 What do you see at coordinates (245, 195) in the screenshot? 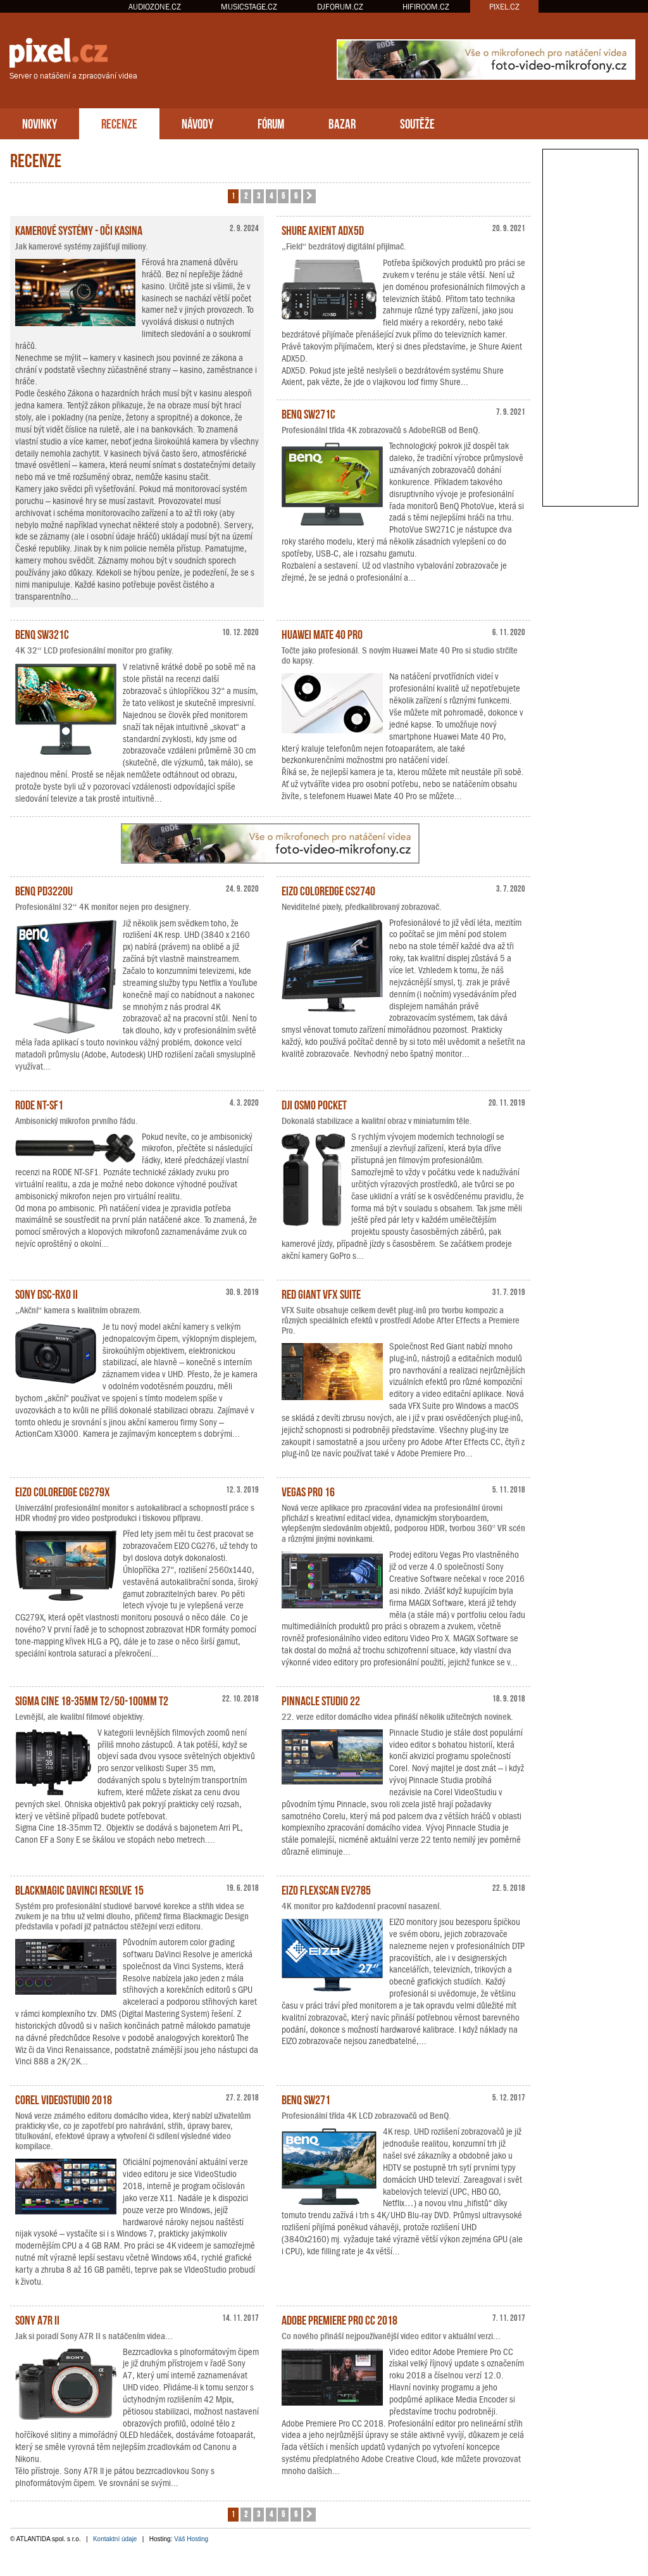
I see `2 [button]` at bounding box center [245, 195].